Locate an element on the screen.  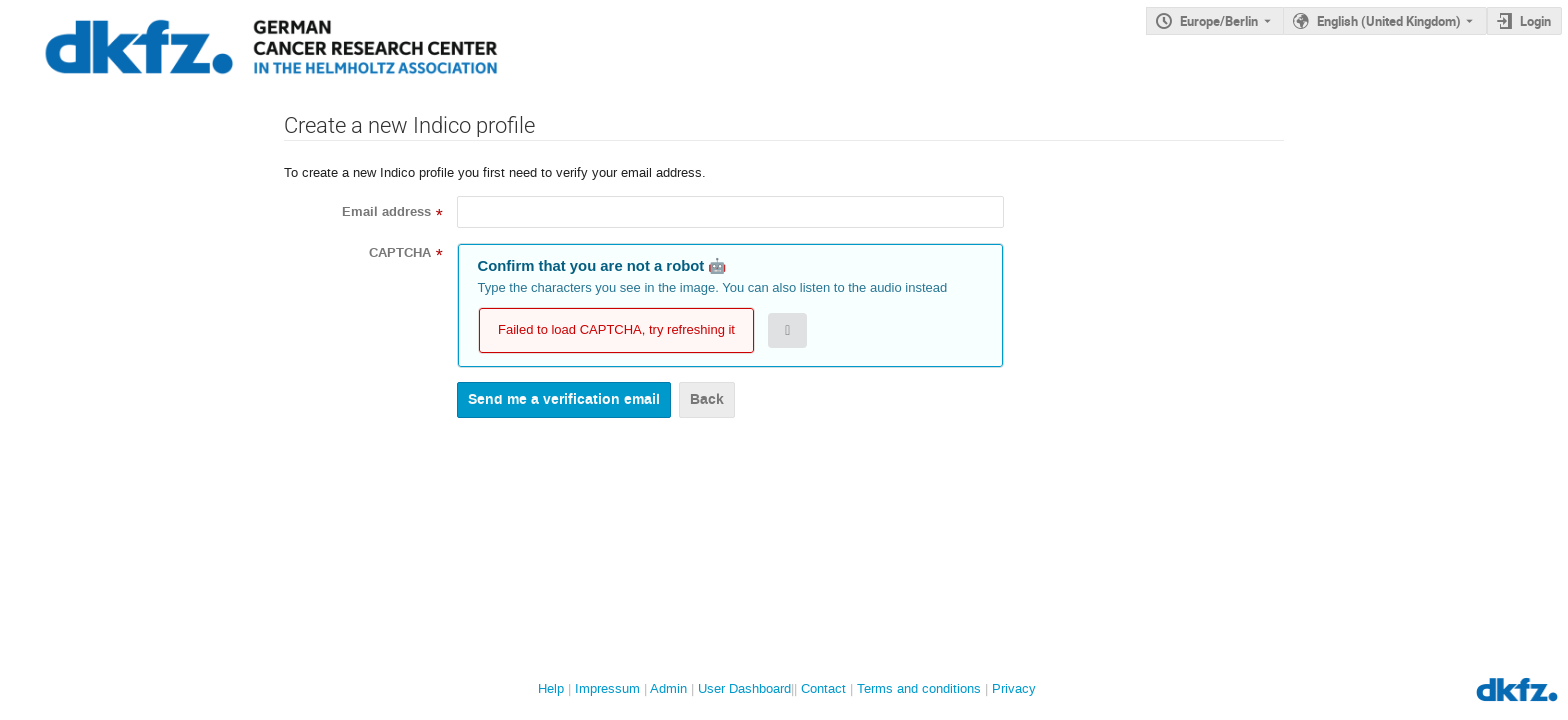
User Dashboard is located at coordinates (744, 688).